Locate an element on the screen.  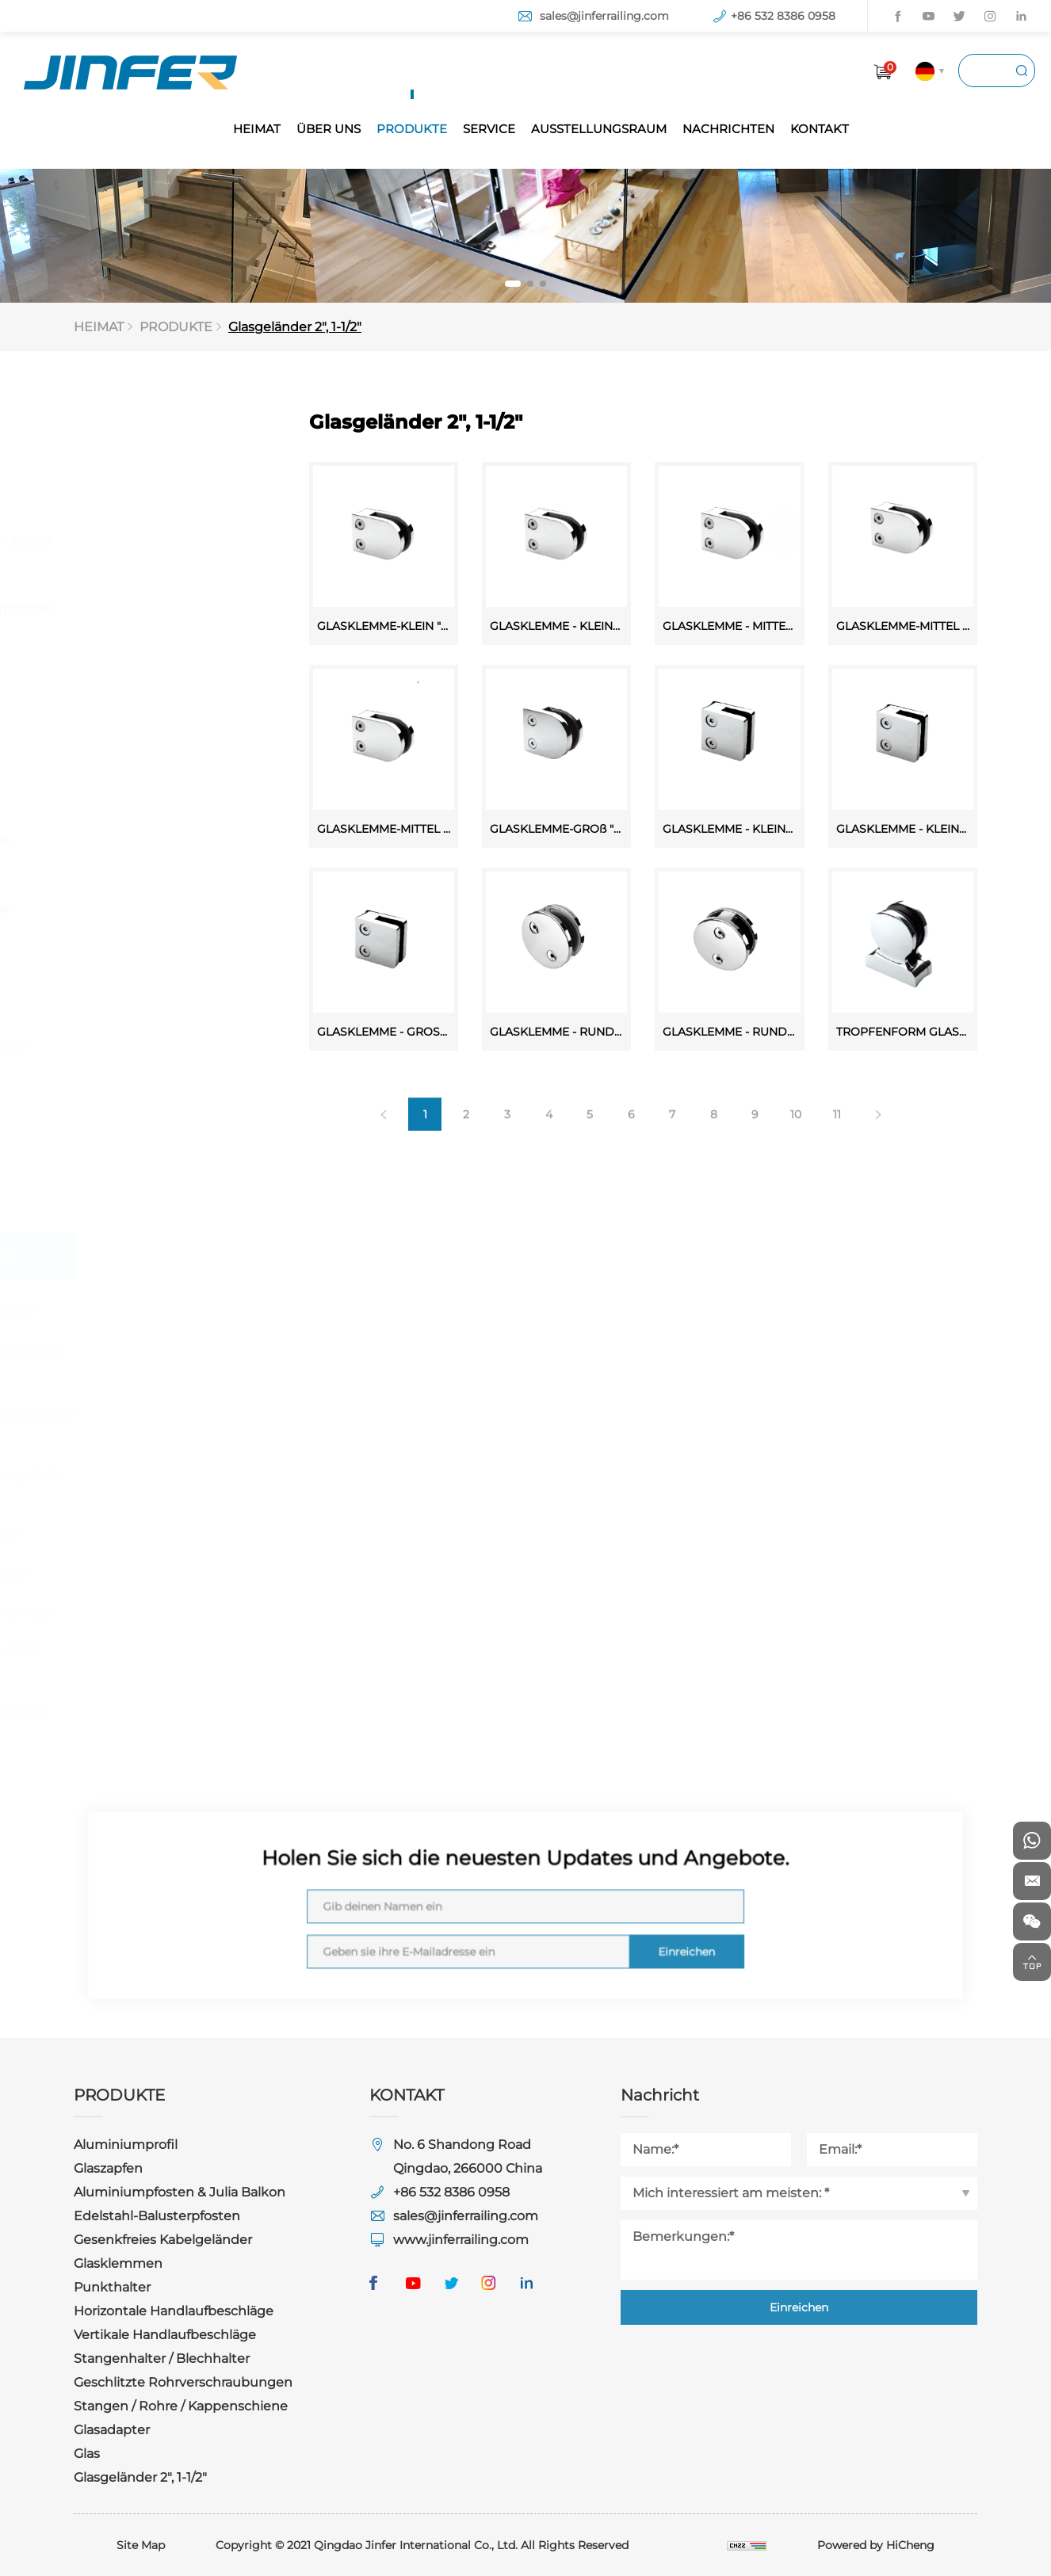
AUSSTELLUNGSRAUM is located at coordinates (599, 128).